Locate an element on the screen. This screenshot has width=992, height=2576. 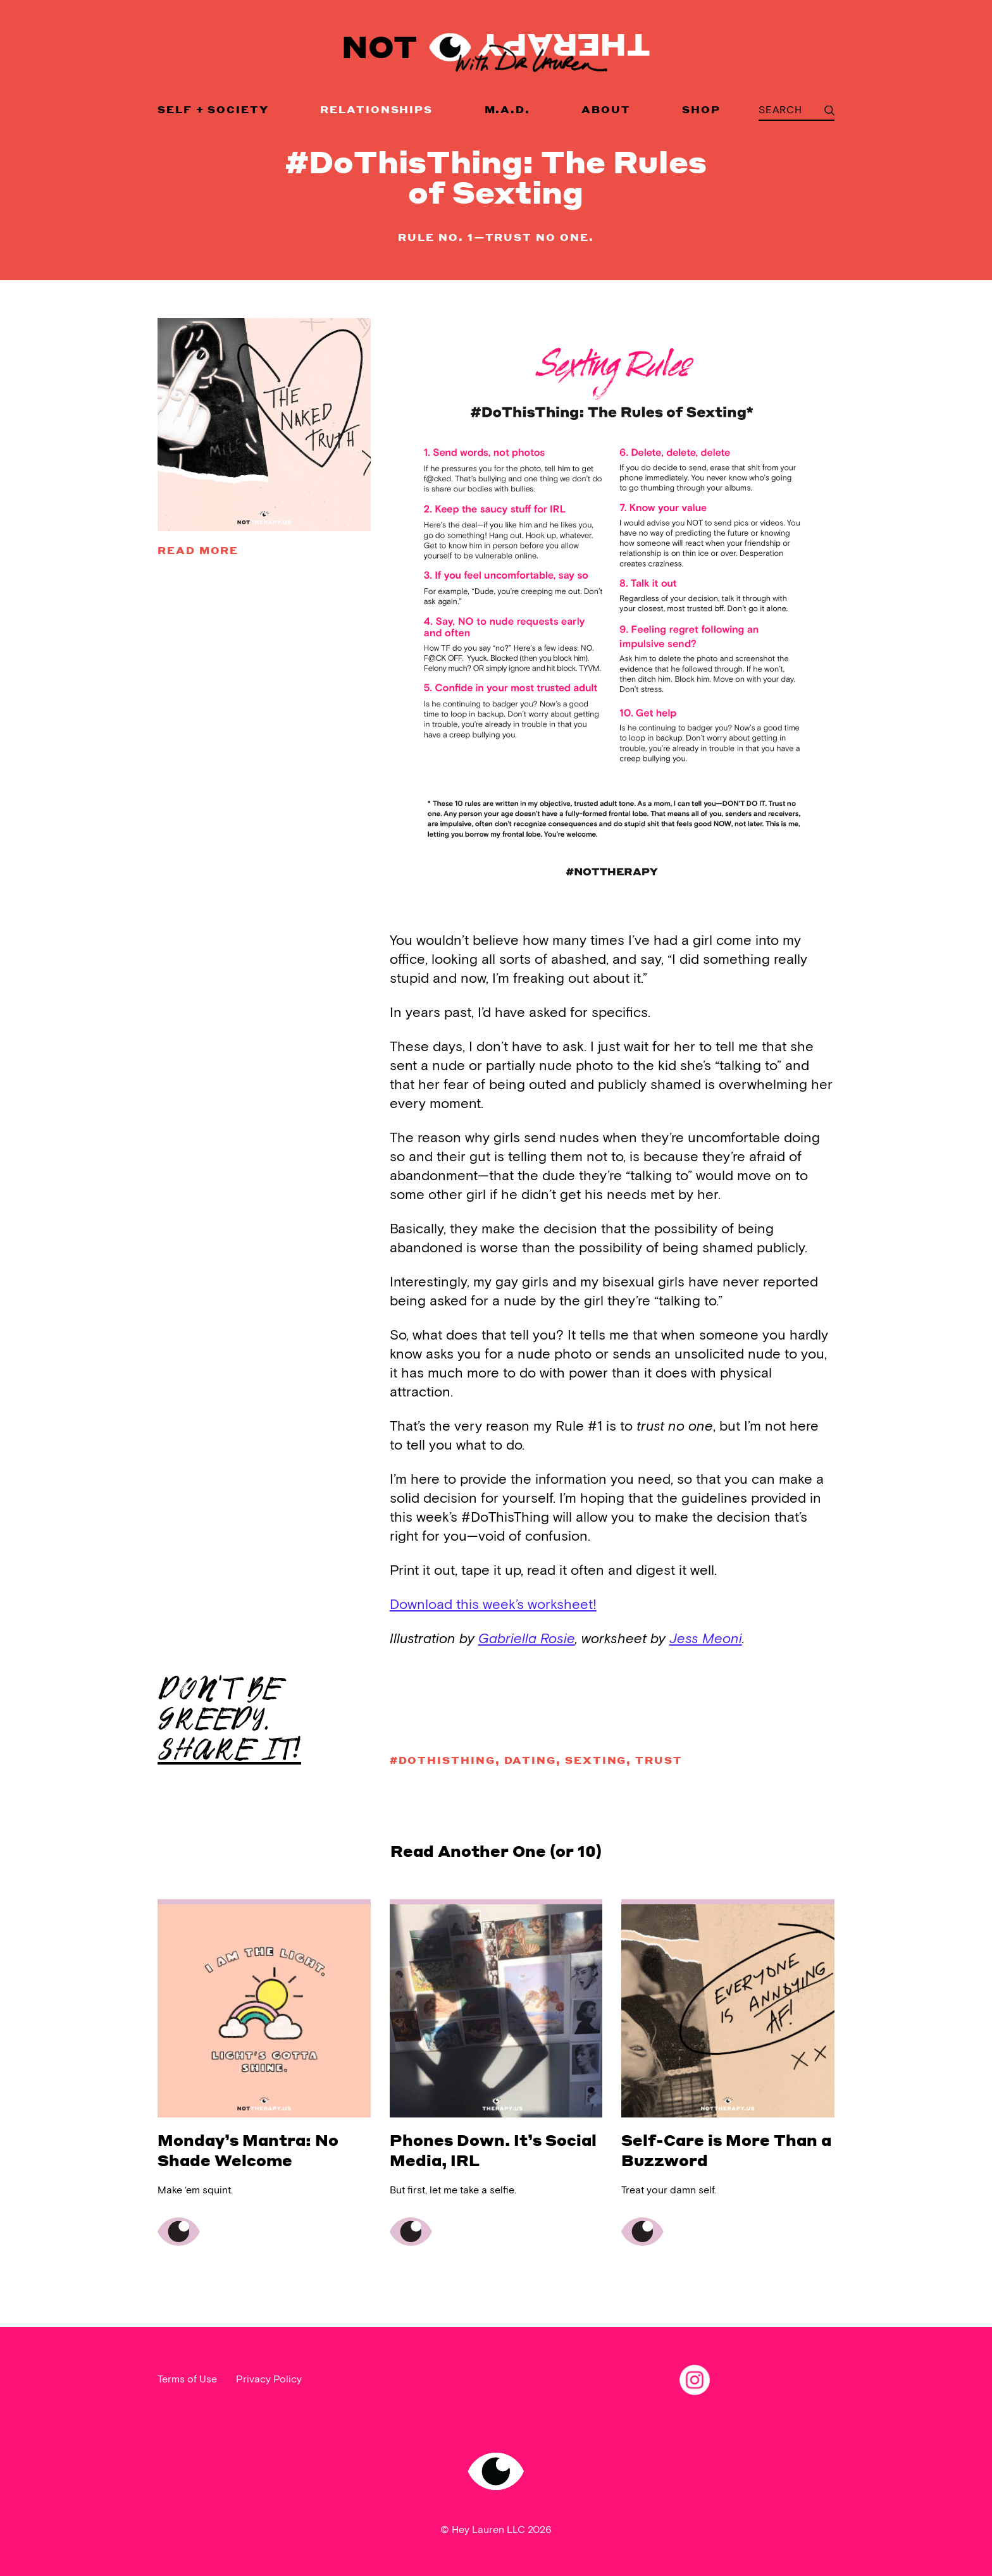
M.A.D. is located at coordinates (508, 109).